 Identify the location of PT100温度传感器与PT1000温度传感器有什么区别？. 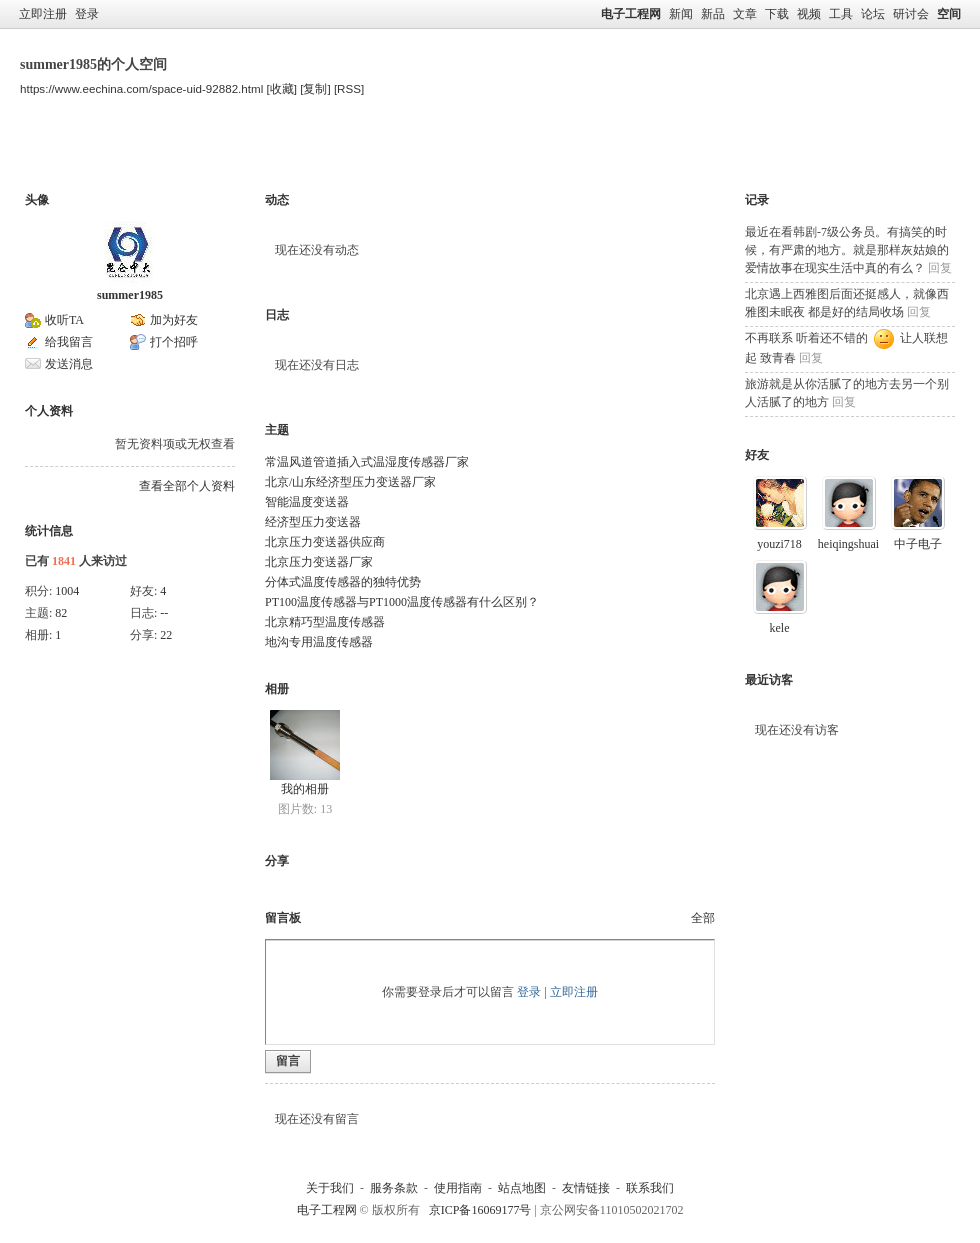
(402, 602).